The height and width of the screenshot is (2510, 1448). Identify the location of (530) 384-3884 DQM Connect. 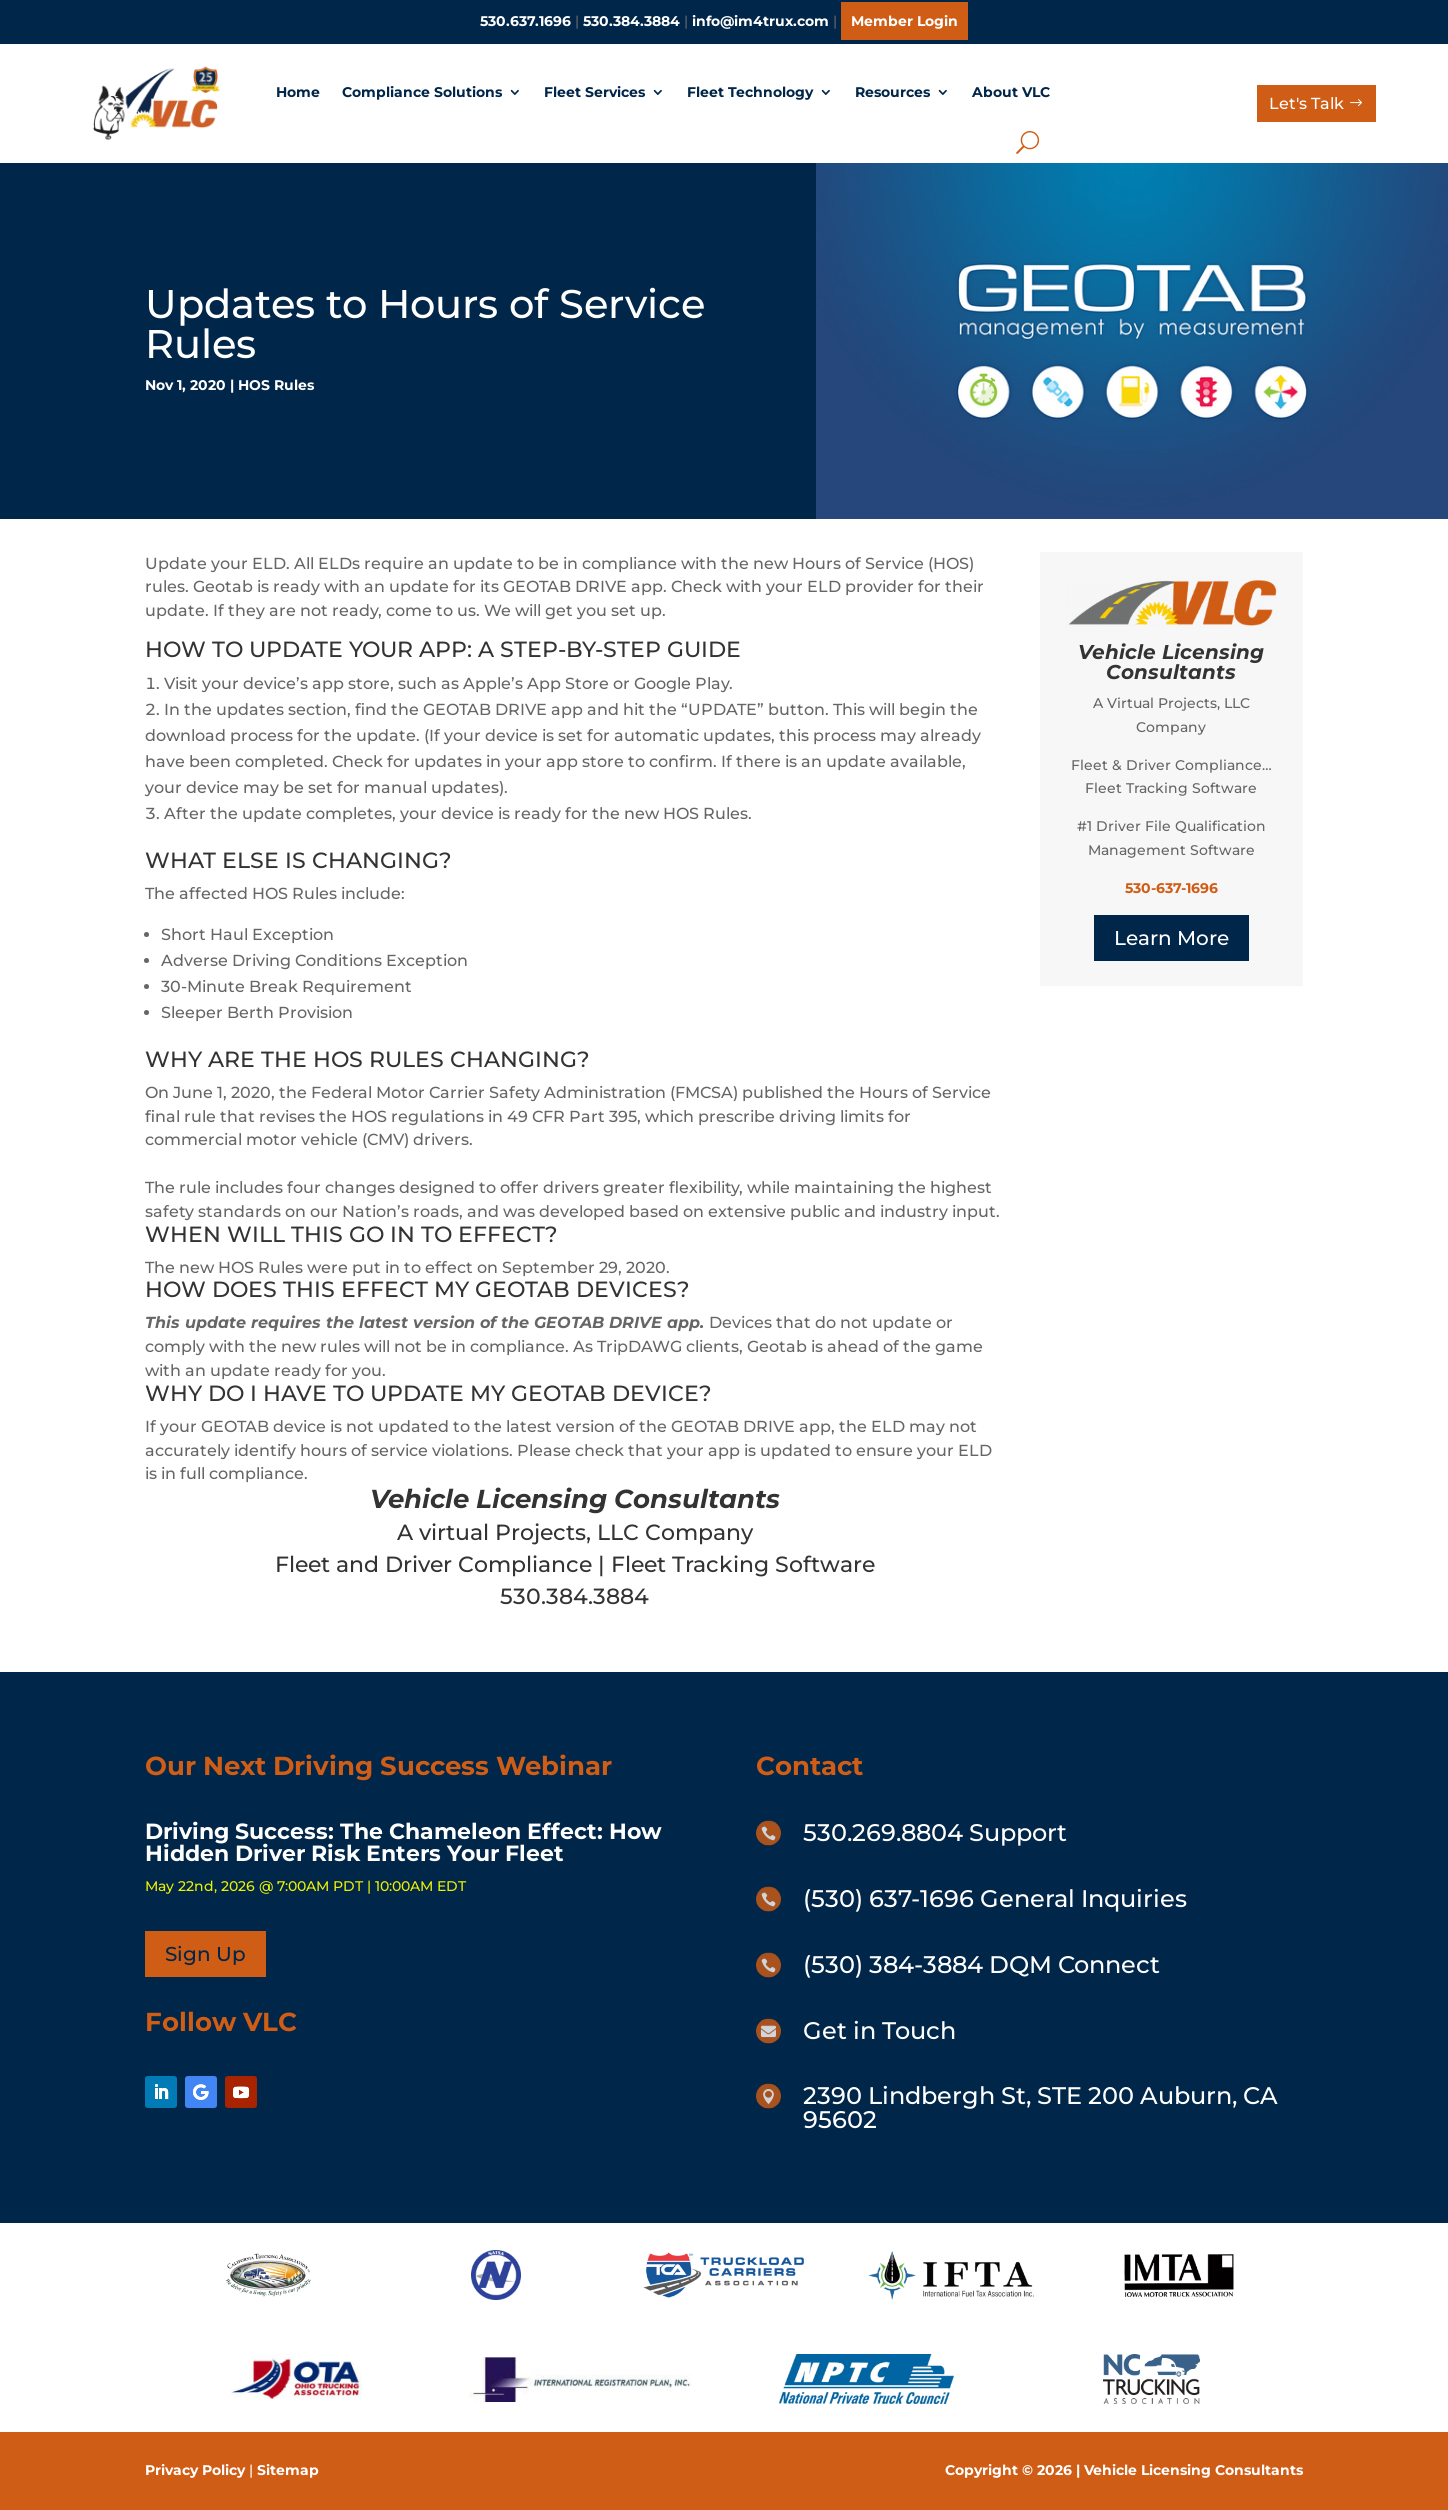
(981, 1964).